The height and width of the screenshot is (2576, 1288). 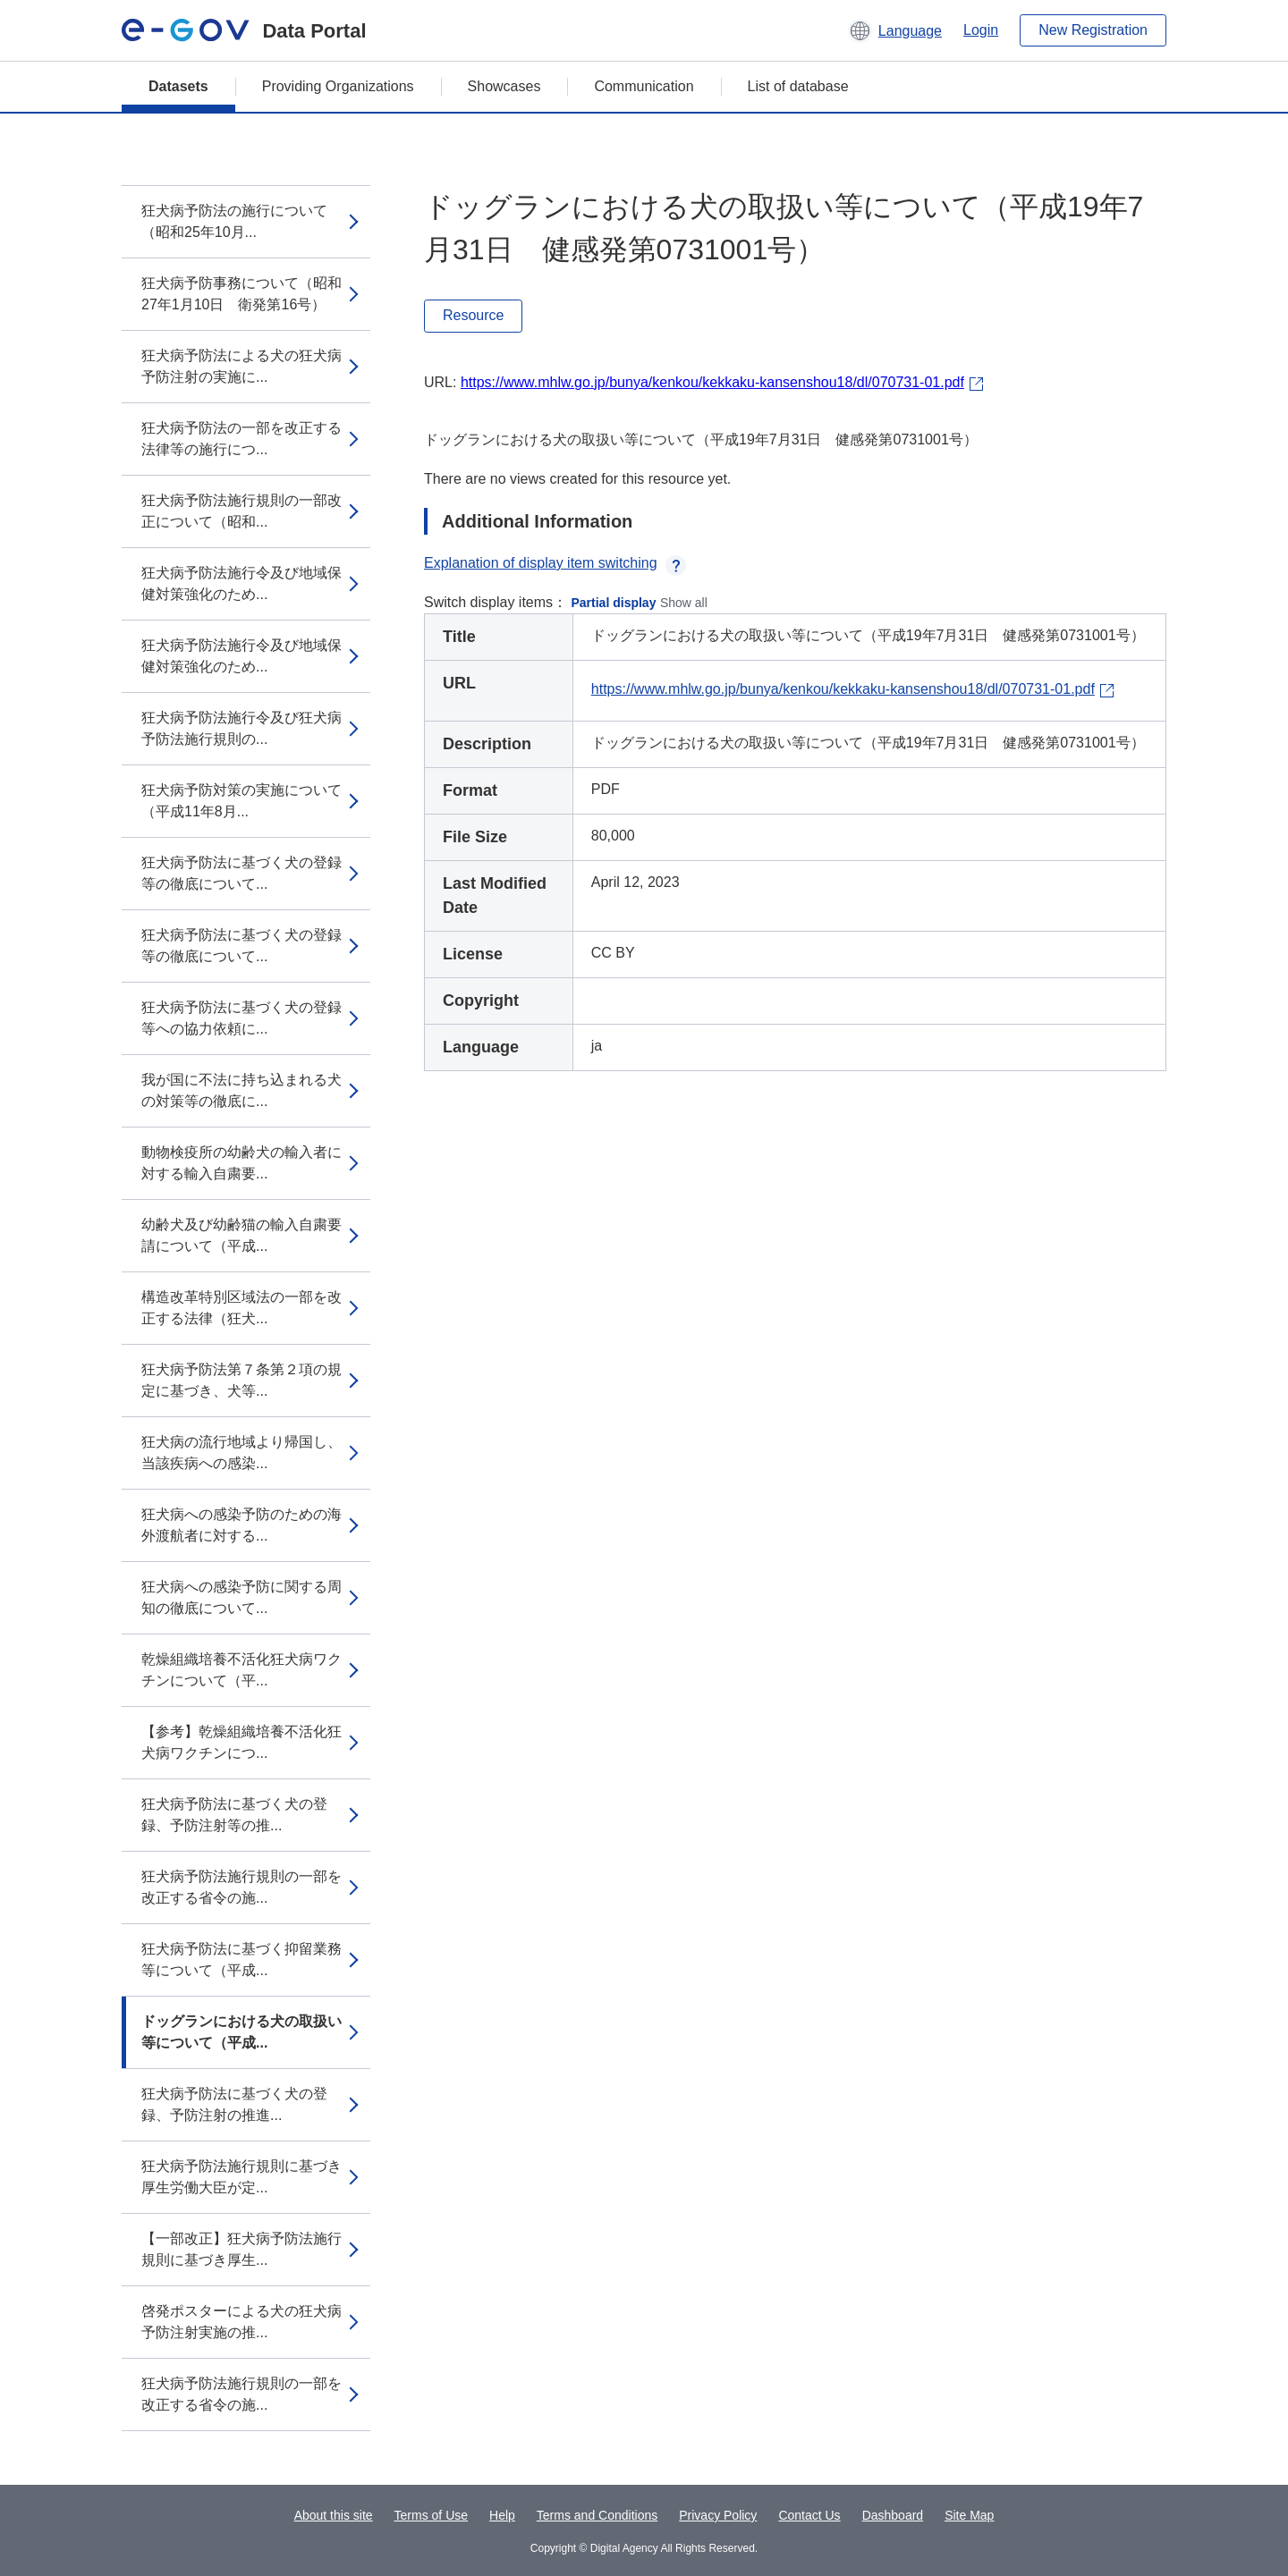 What do you see at coordinates (241, 1162) in the screenshot?
I see `動物検疫所の幼齢犬の輸入者に対する輸入自粛要...` at bounding box center [241, 1162].